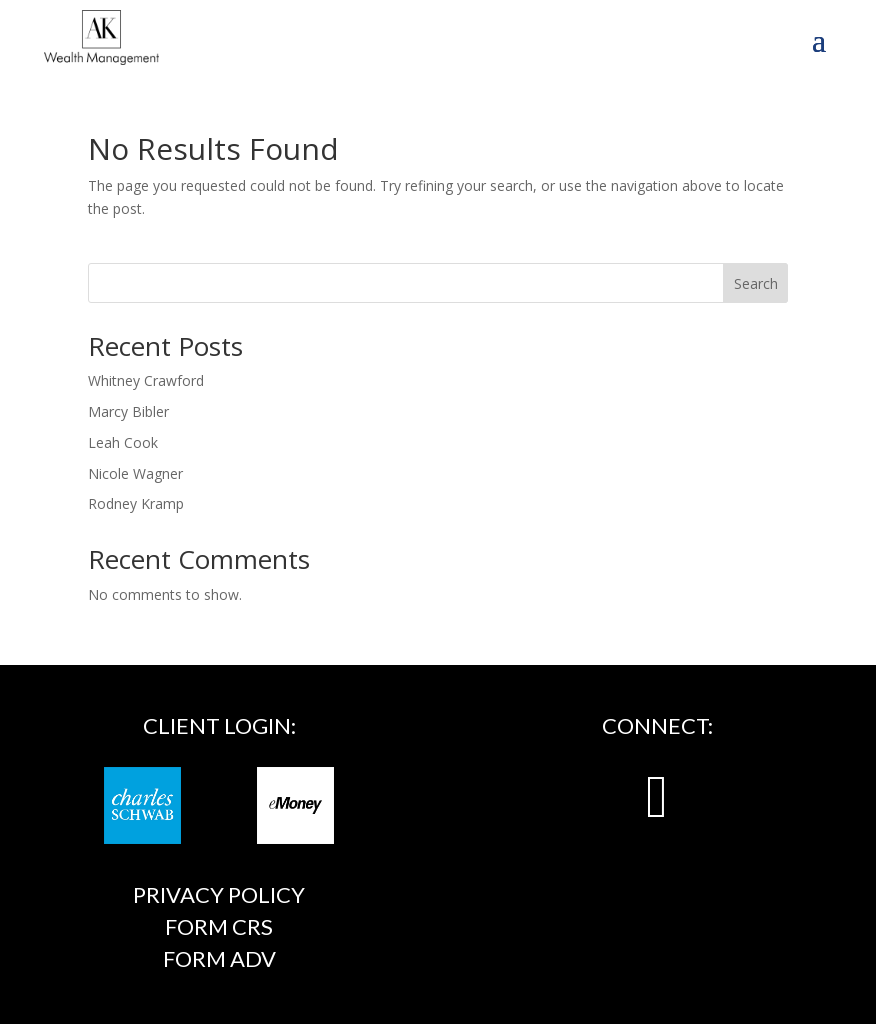  What do you see at coordinates (135, 473) in the screenshot?
I see `Nicole Wagner` at bounding box center [135, 473].